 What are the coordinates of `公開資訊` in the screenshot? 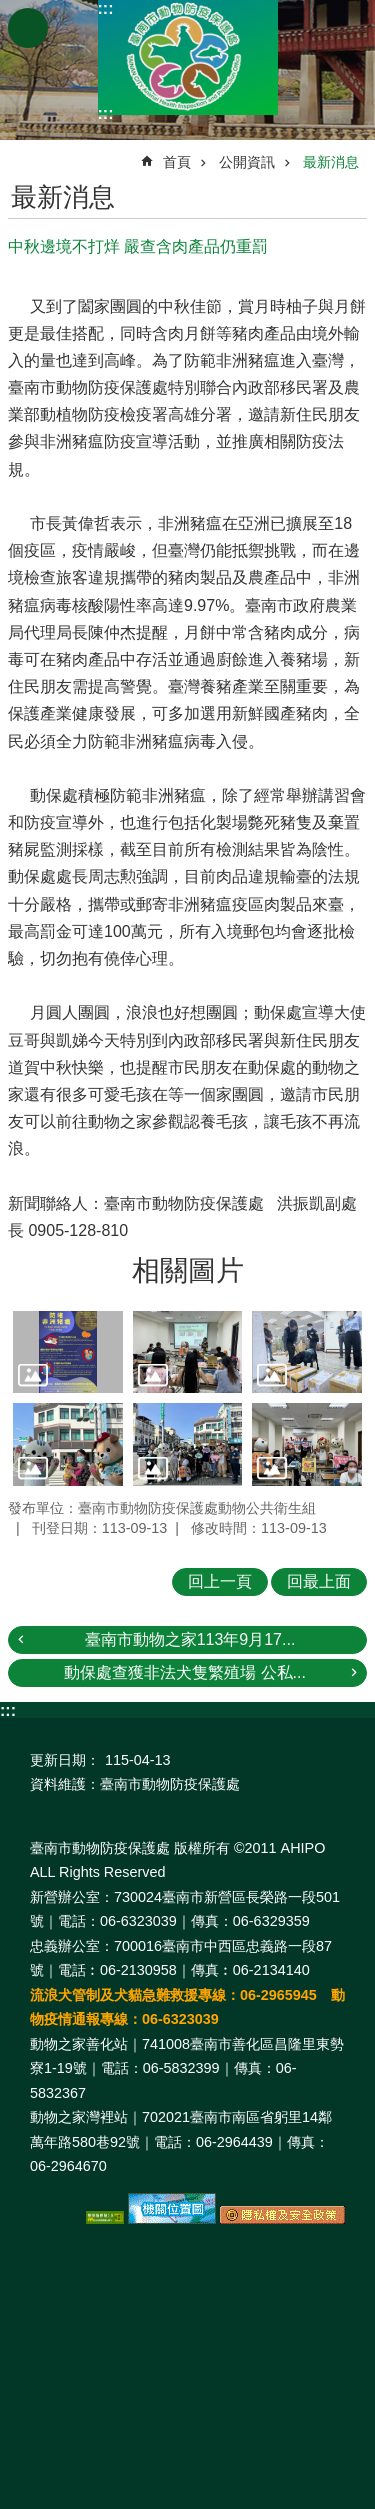 It's located at (247, 162).